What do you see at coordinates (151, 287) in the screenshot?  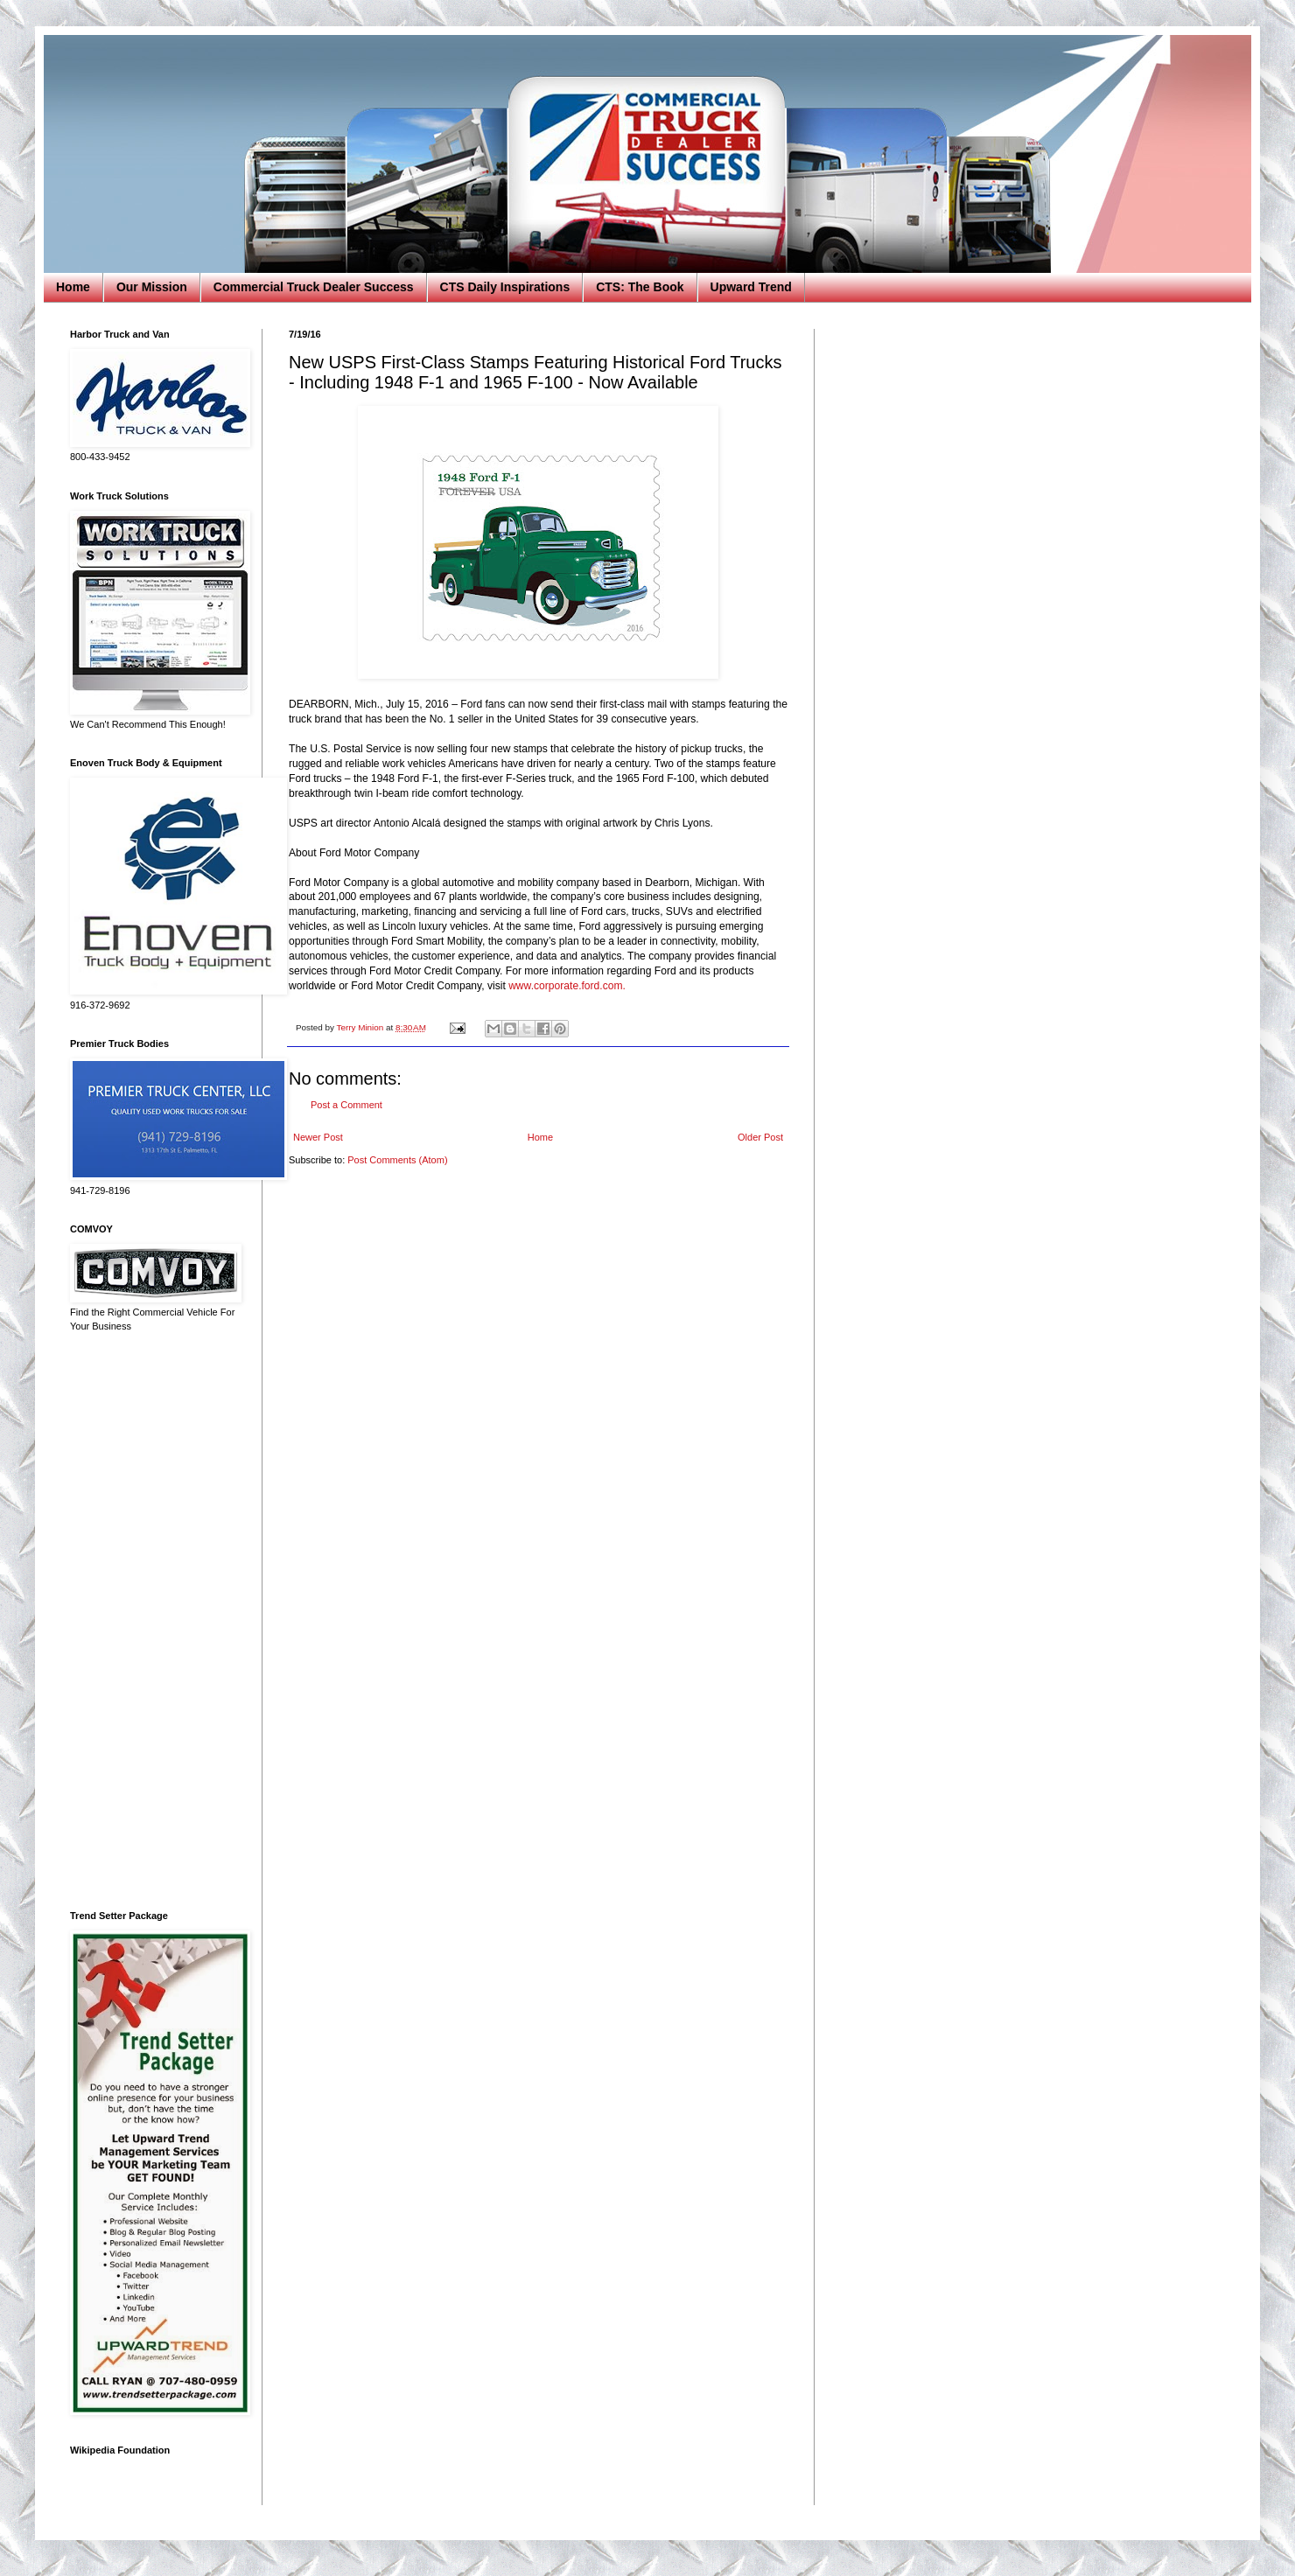 I see `Our Mission` at bounding box center [151, 287].